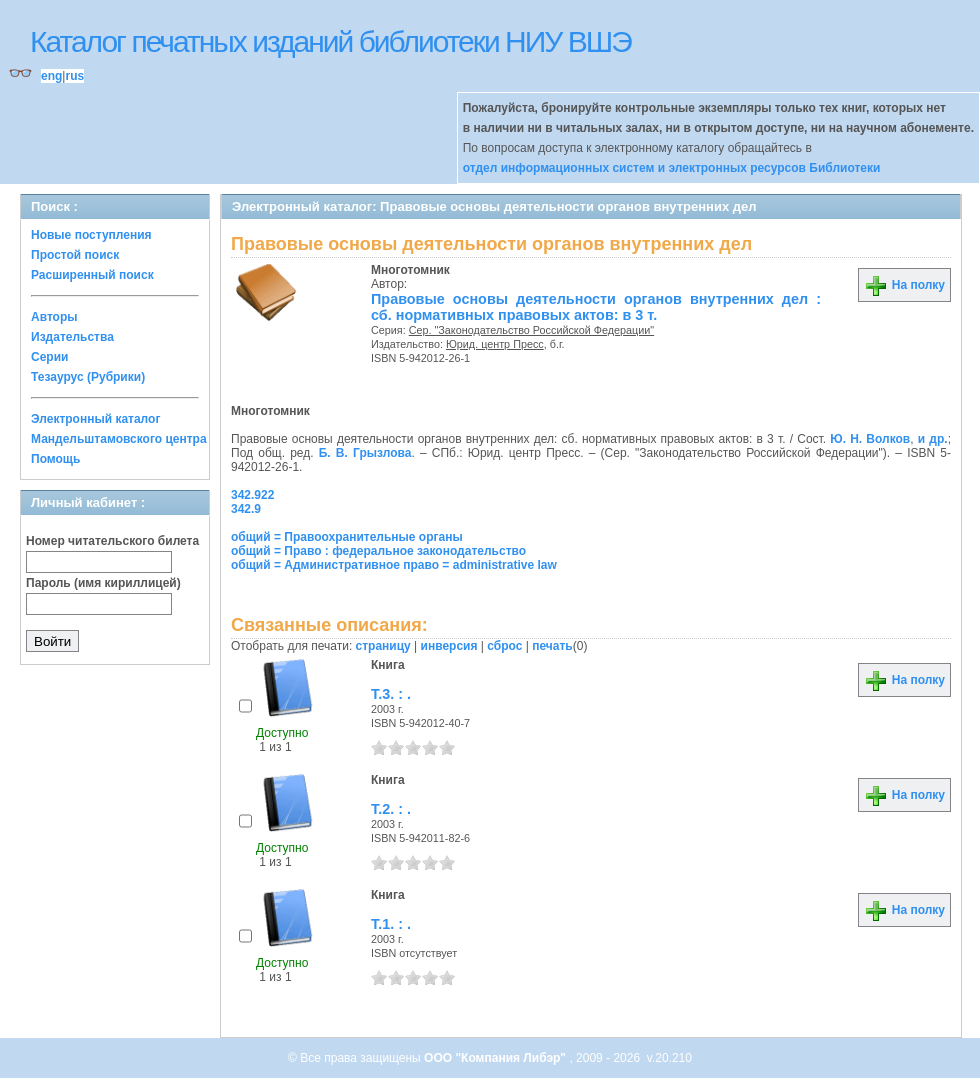 The width and height of the screenshot is (980, 1078). Describe the element at coordinates (391, 694) in the screenshot. I see `Т.3. : .` at that location.